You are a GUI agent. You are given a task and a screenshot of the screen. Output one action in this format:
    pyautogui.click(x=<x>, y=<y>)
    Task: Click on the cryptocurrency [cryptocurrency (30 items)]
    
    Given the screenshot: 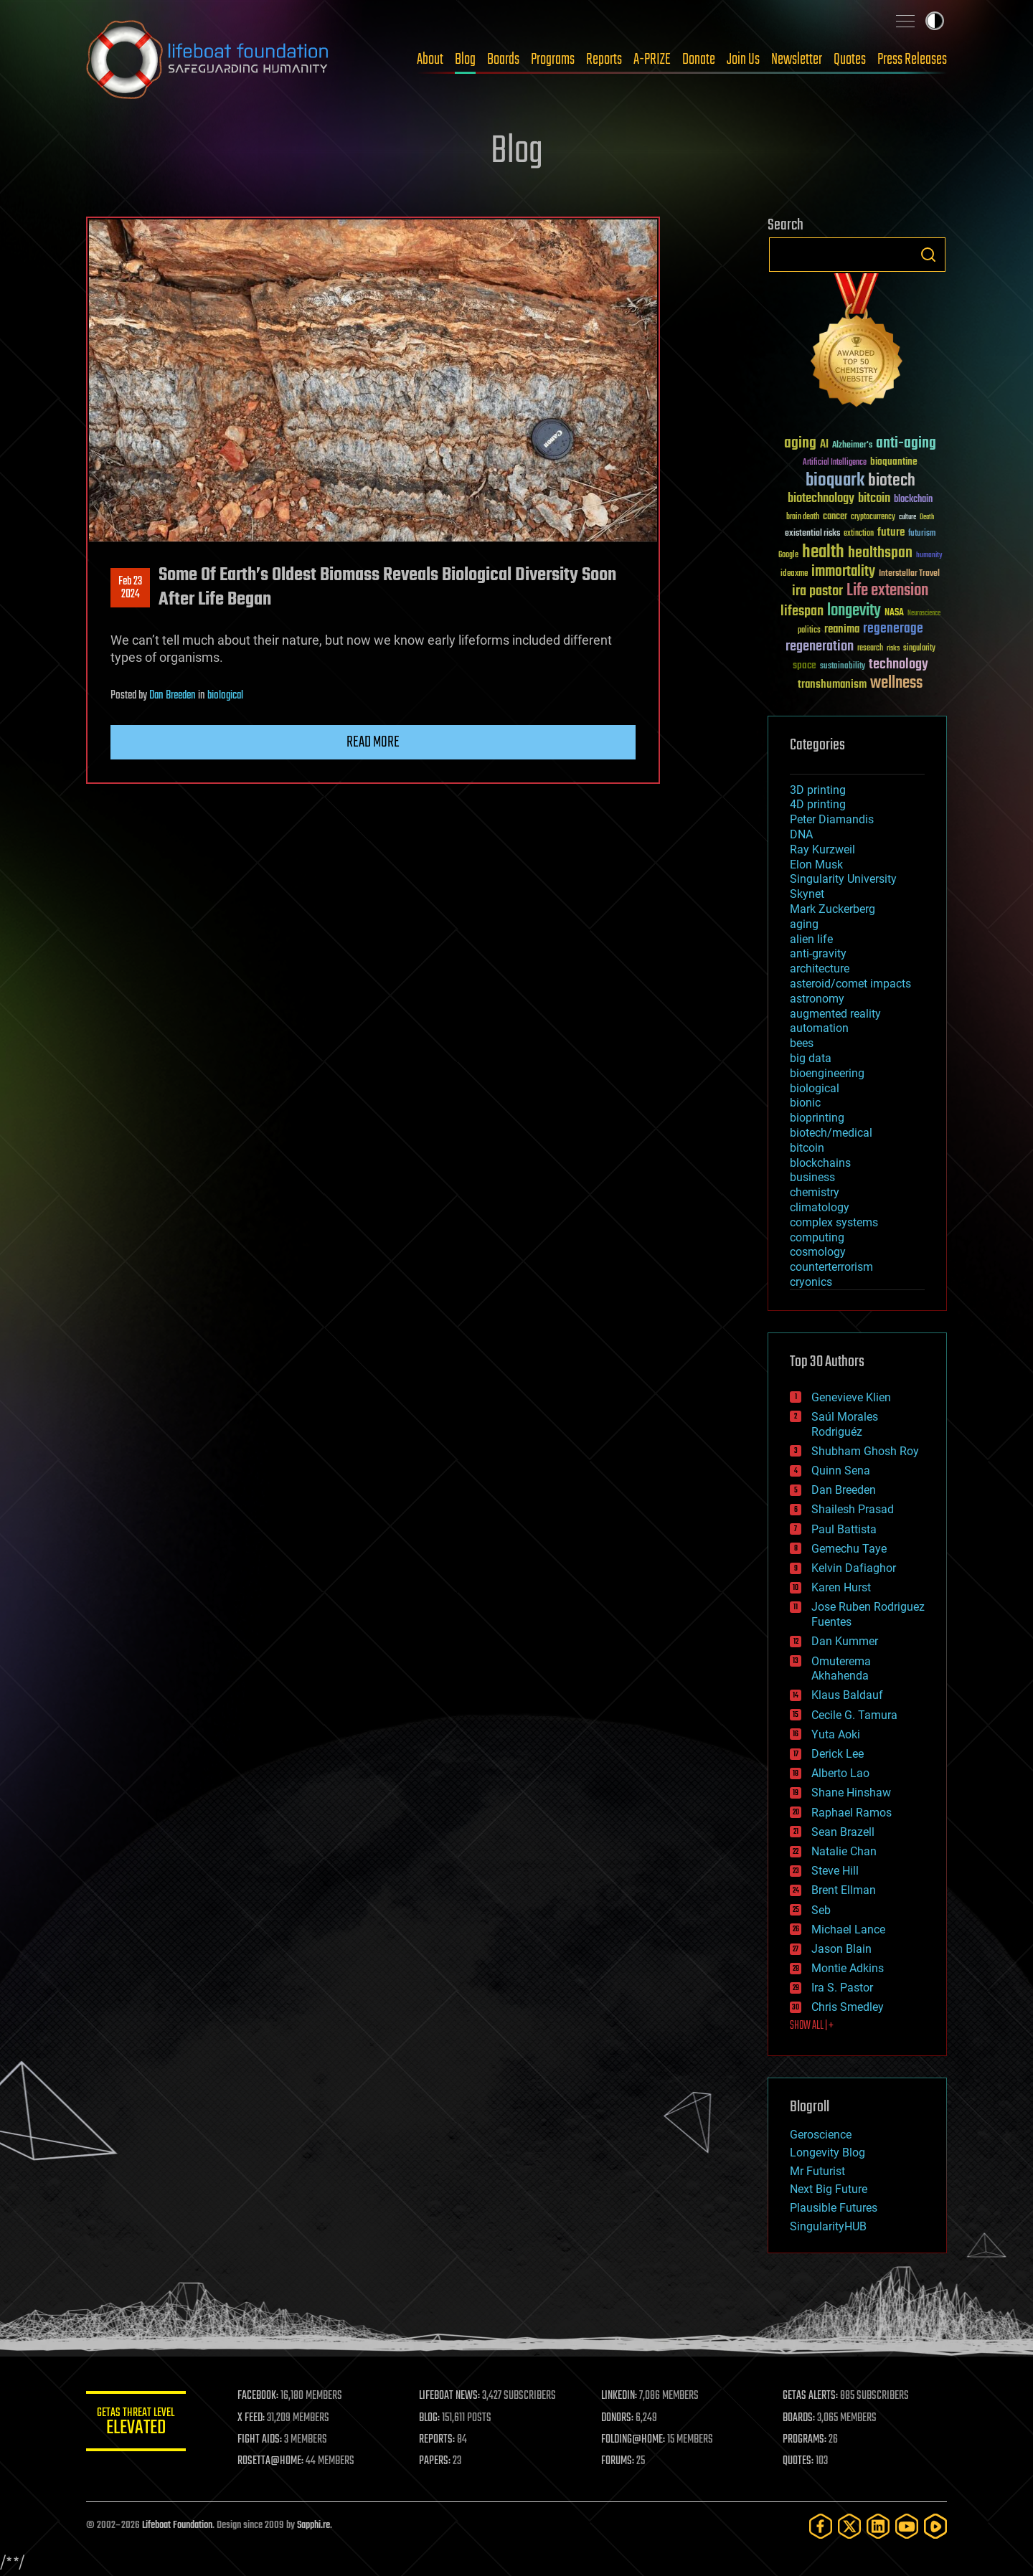 What is the action you would take?
    pyautogui.click(x=873, y=517)
    